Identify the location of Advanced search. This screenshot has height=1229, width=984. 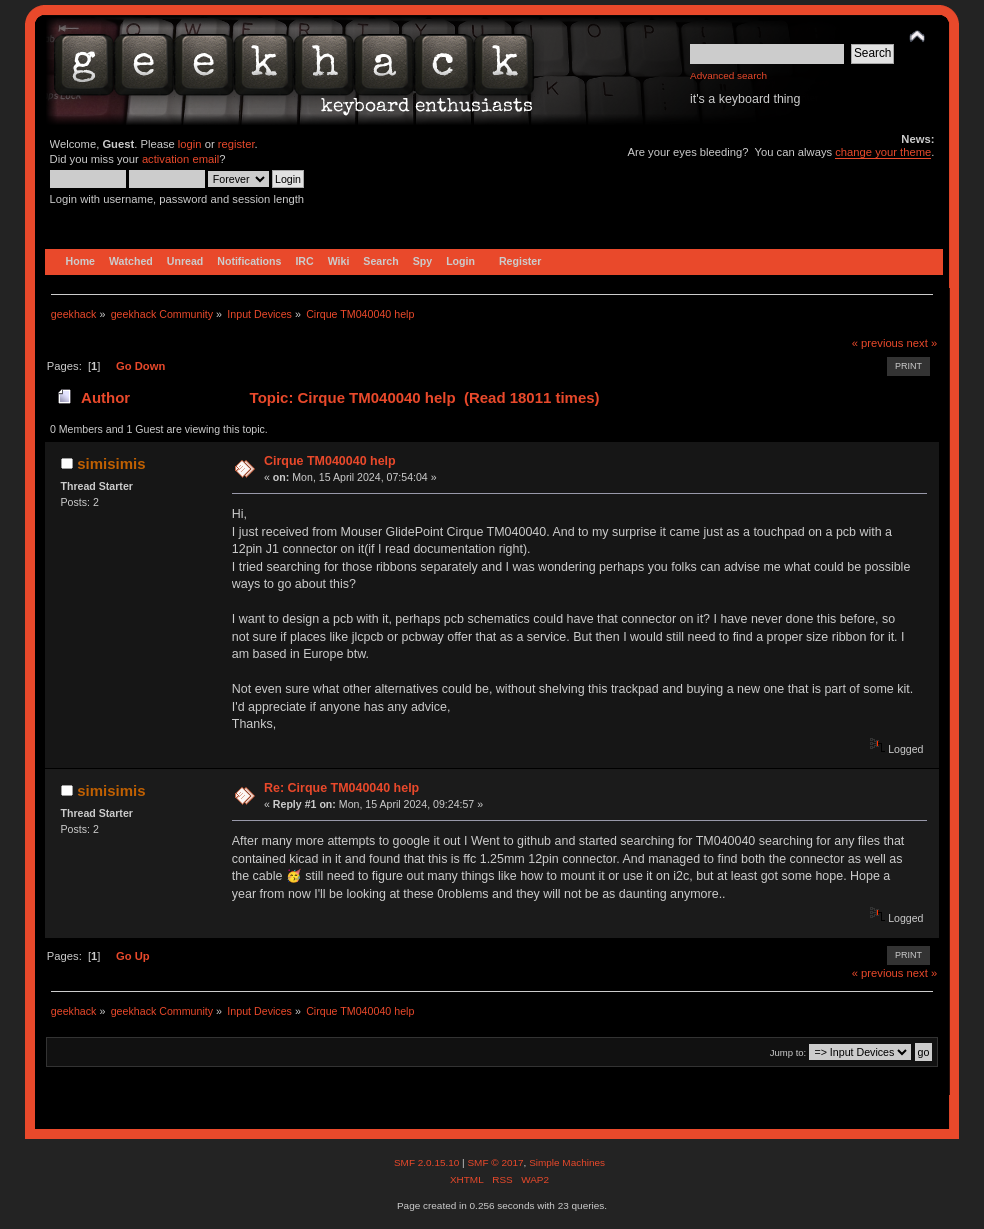
(728, 75).